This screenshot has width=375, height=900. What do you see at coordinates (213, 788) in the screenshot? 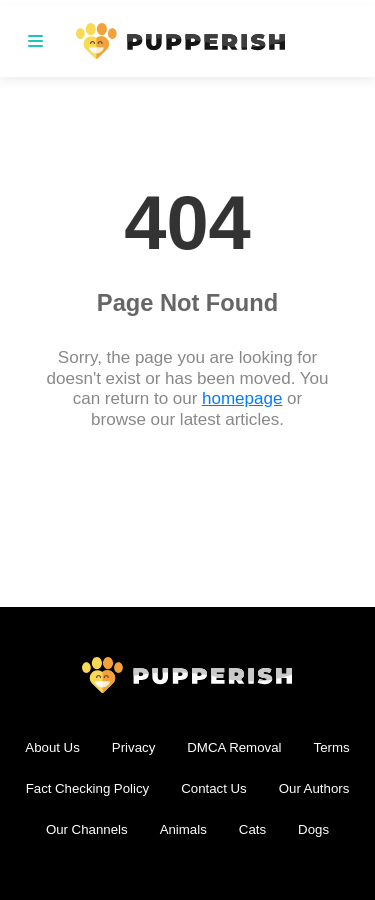
I see `Contact Us` at bounding box center [213, 788].